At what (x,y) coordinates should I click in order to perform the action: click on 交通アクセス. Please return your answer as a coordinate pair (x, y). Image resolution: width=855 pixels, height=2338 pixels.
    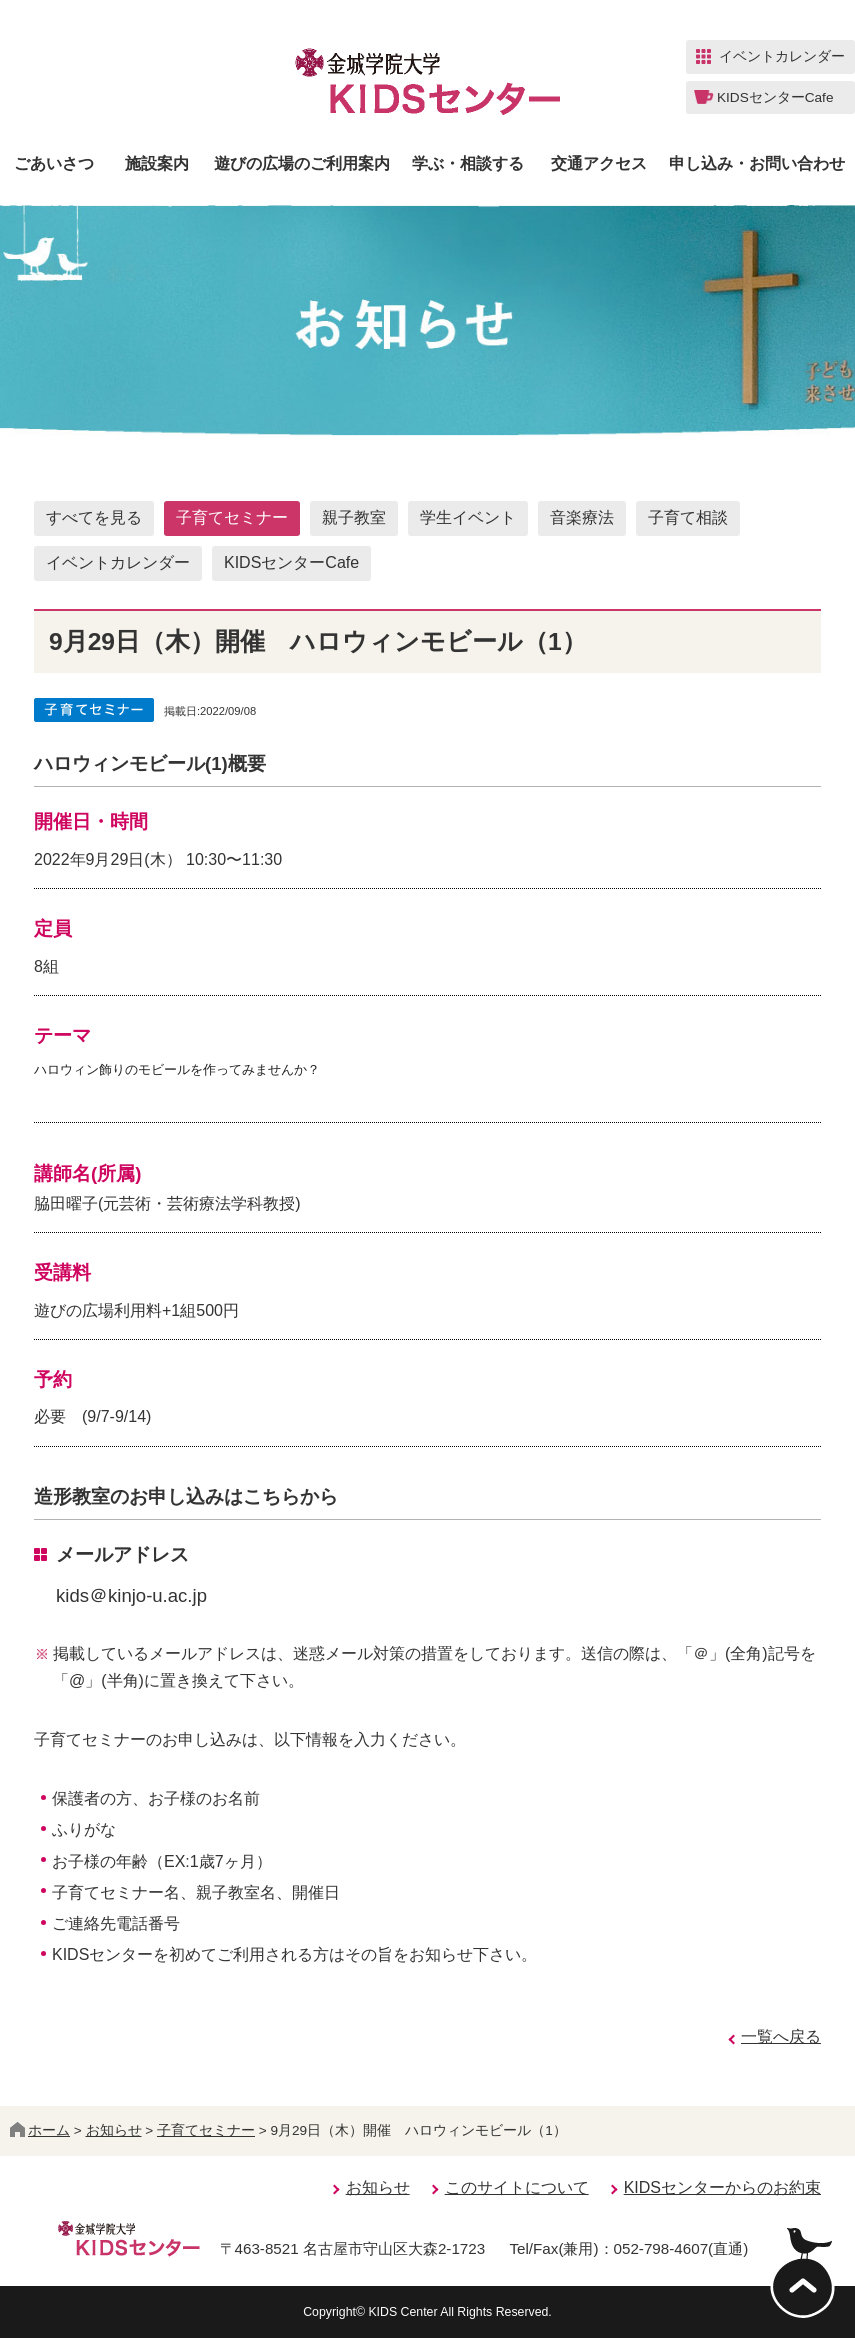
    Looking at the image, I should click on (599, 164).